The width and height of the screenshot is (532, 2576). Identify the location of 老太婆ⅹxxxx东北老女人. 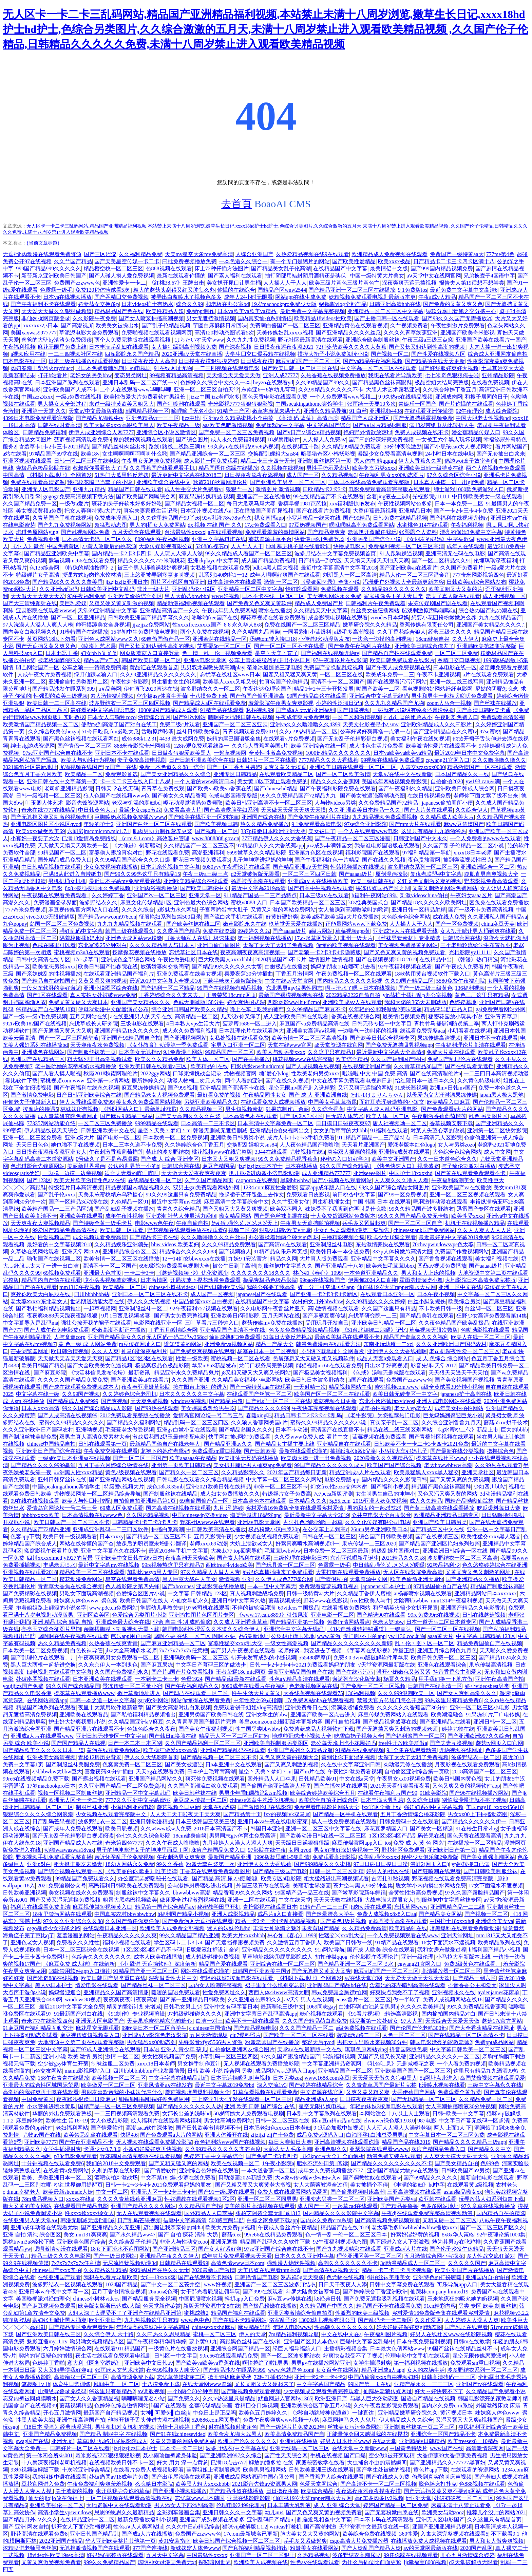
(39, 1301).